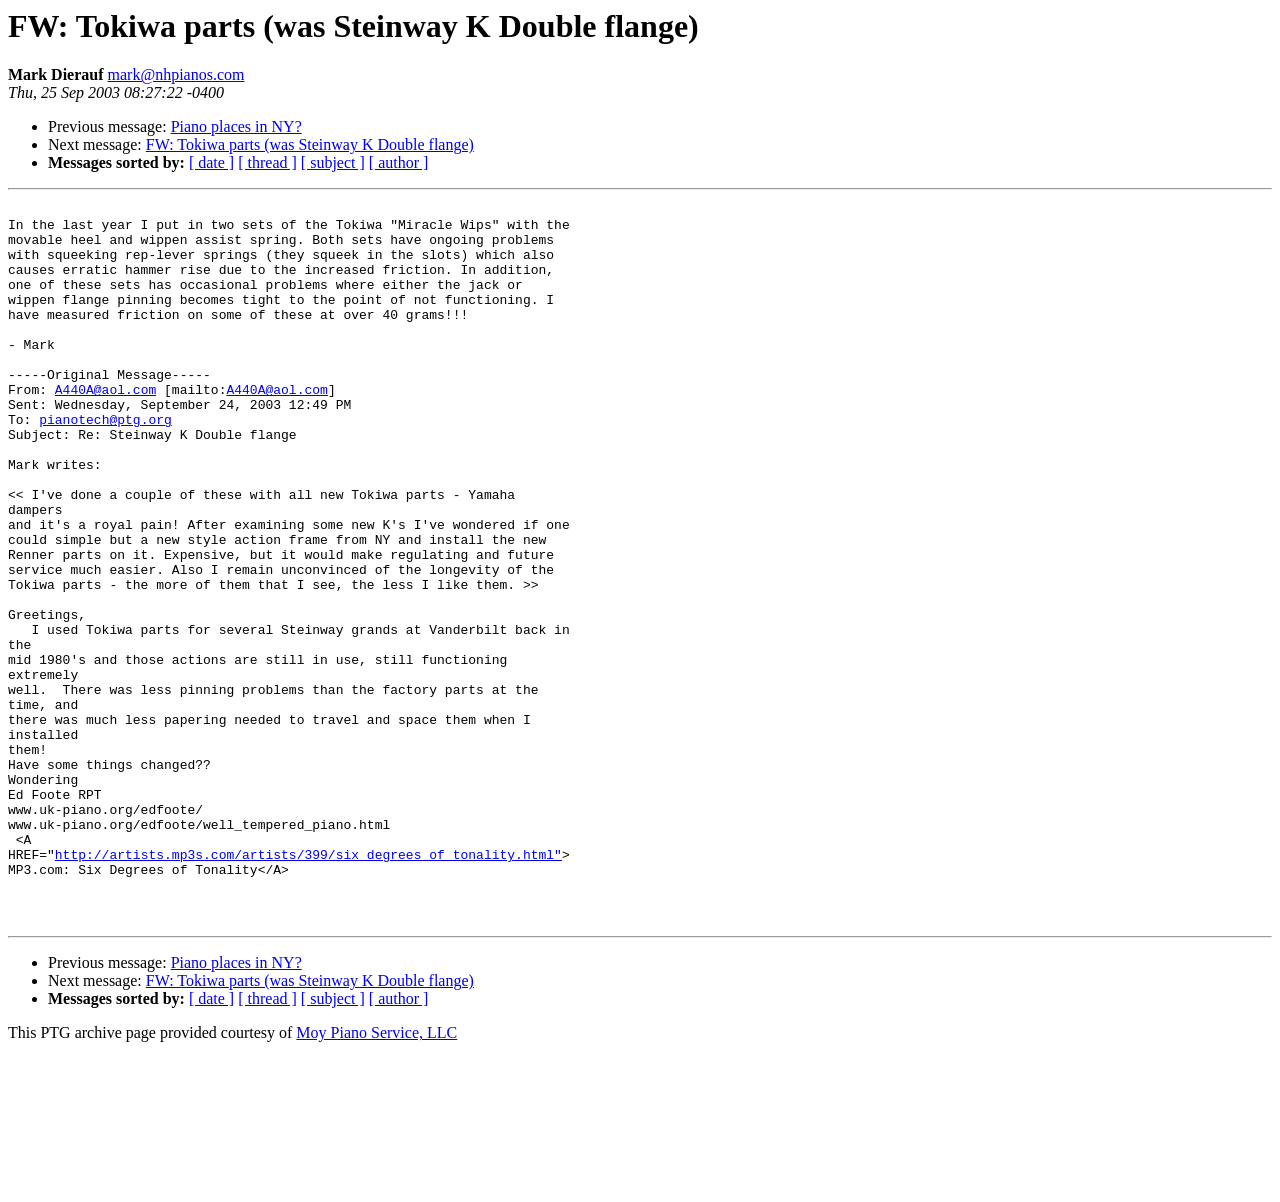 The height and width of the screenshot is (1202, 1280). I want to click on [ author ], so click(399, 162).